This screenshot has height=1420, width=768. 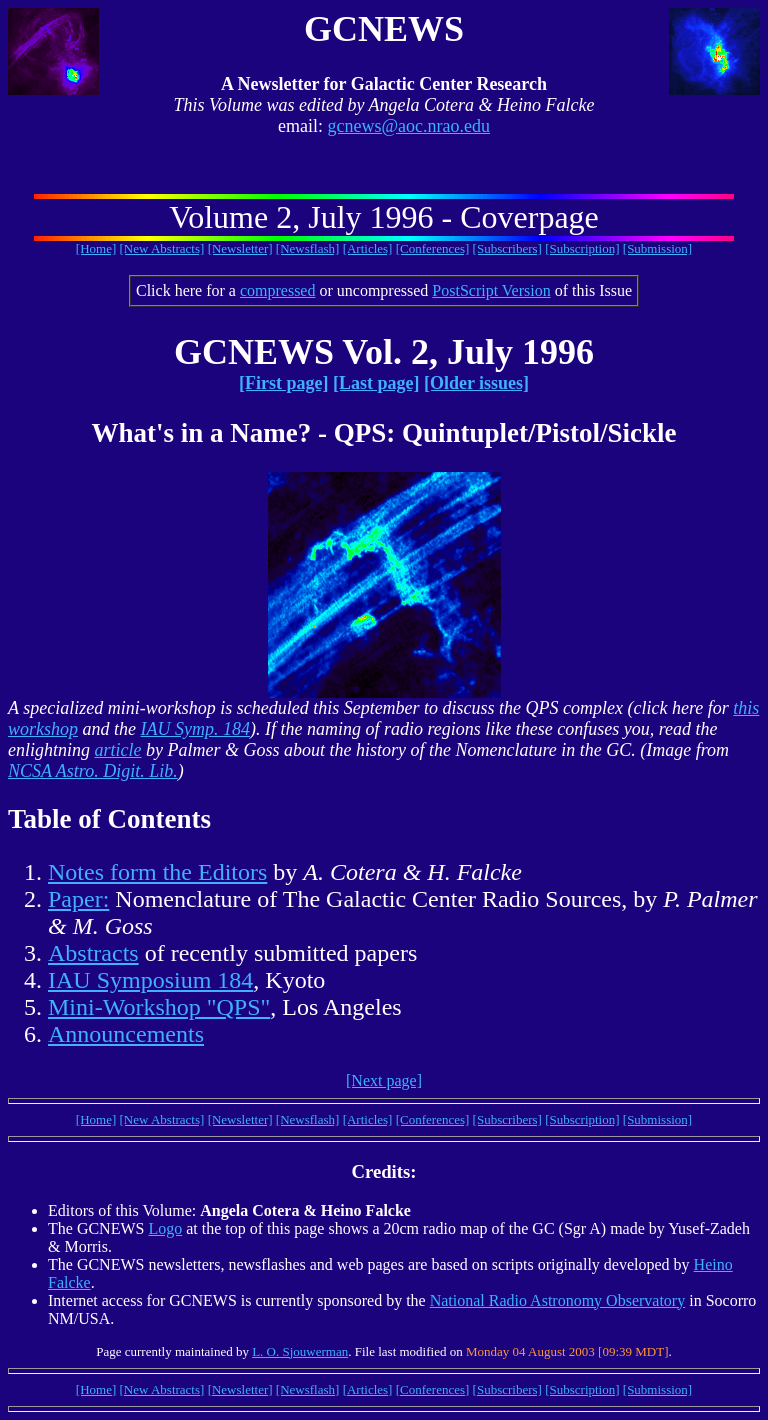 I want to click on [First page], so click(x=283, y=383).